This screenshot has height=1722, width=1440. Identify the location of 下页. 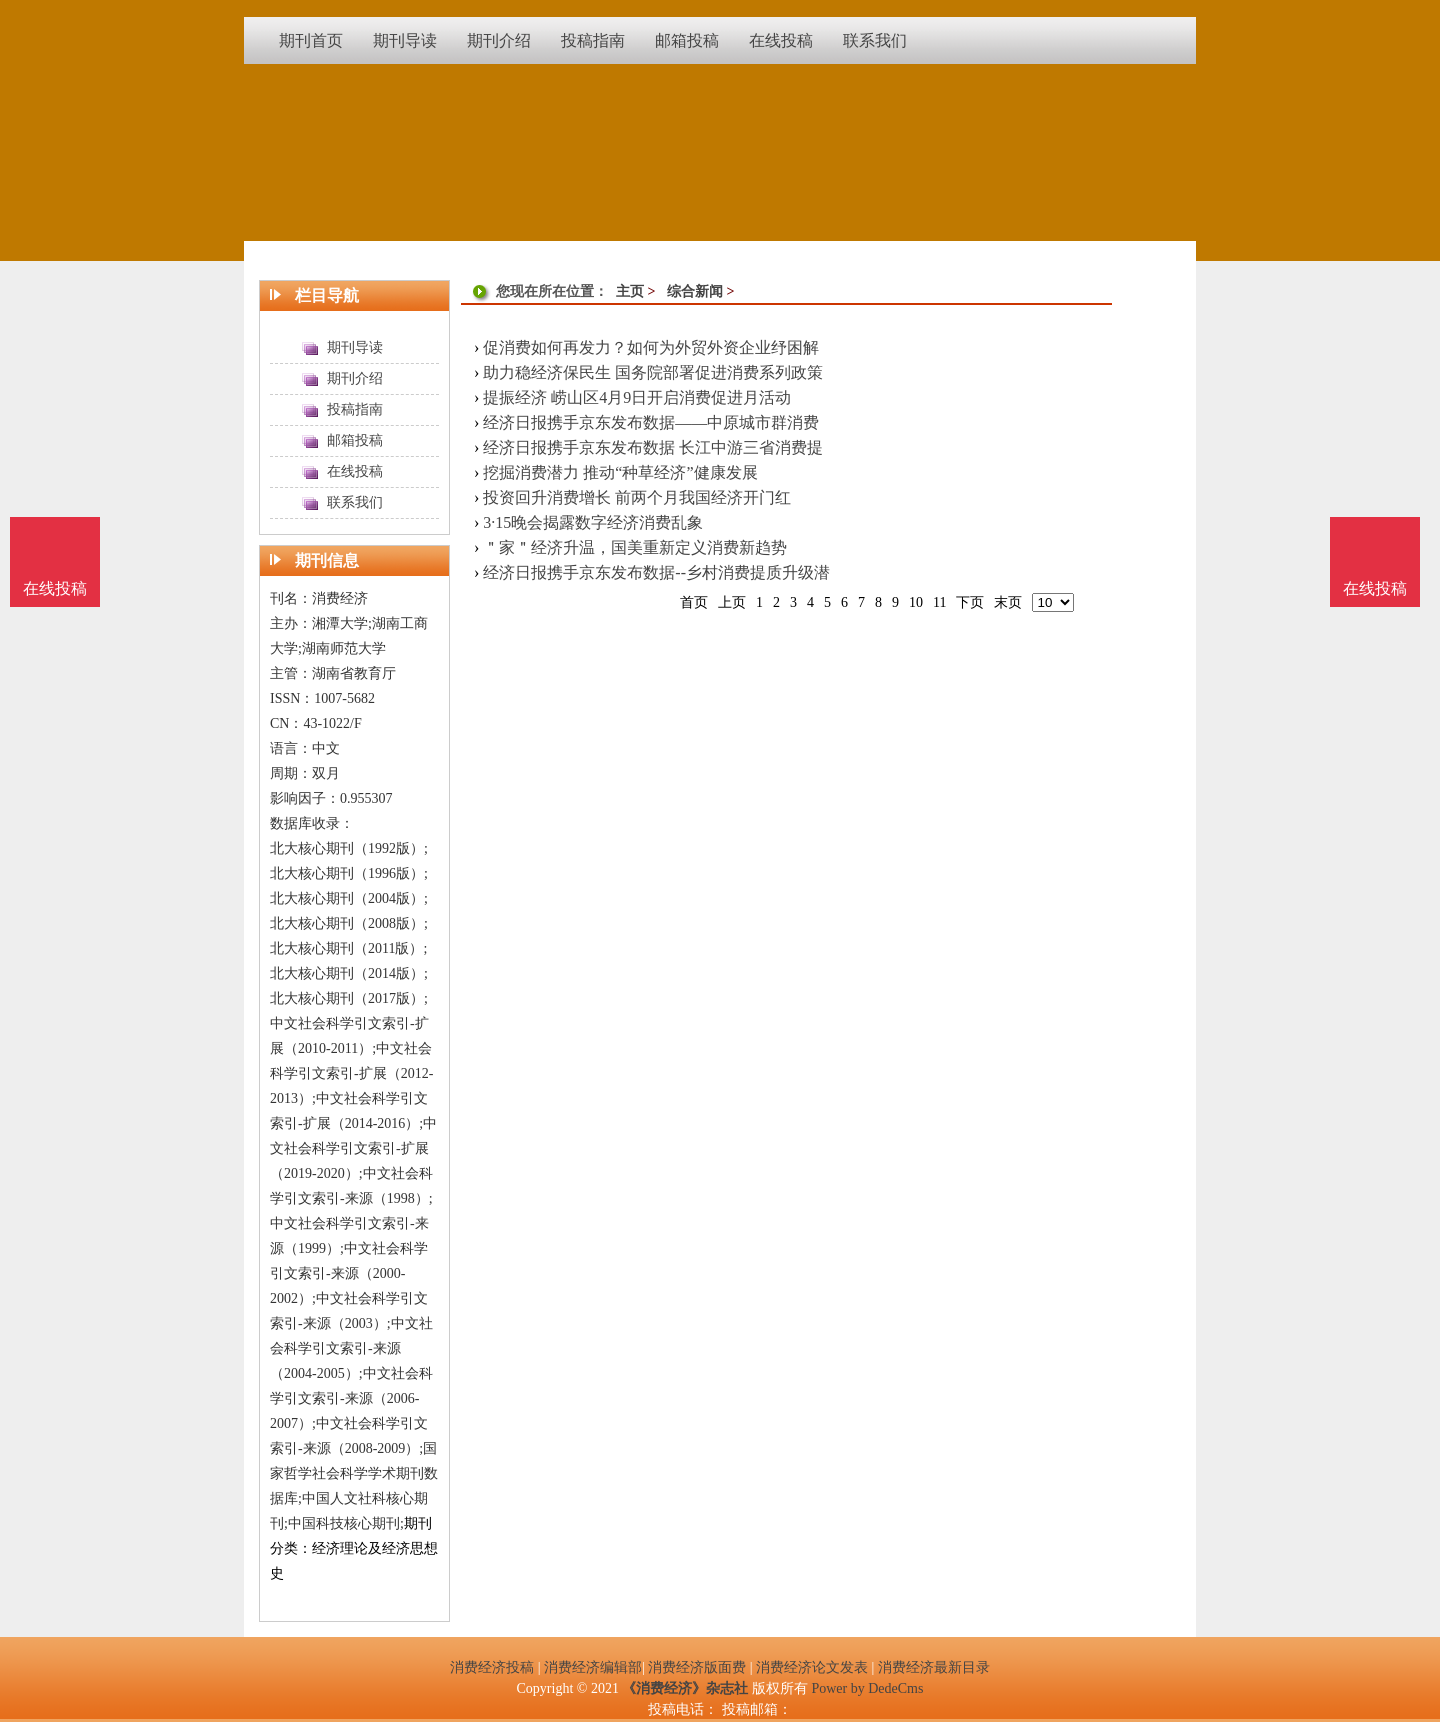
(970, 602).